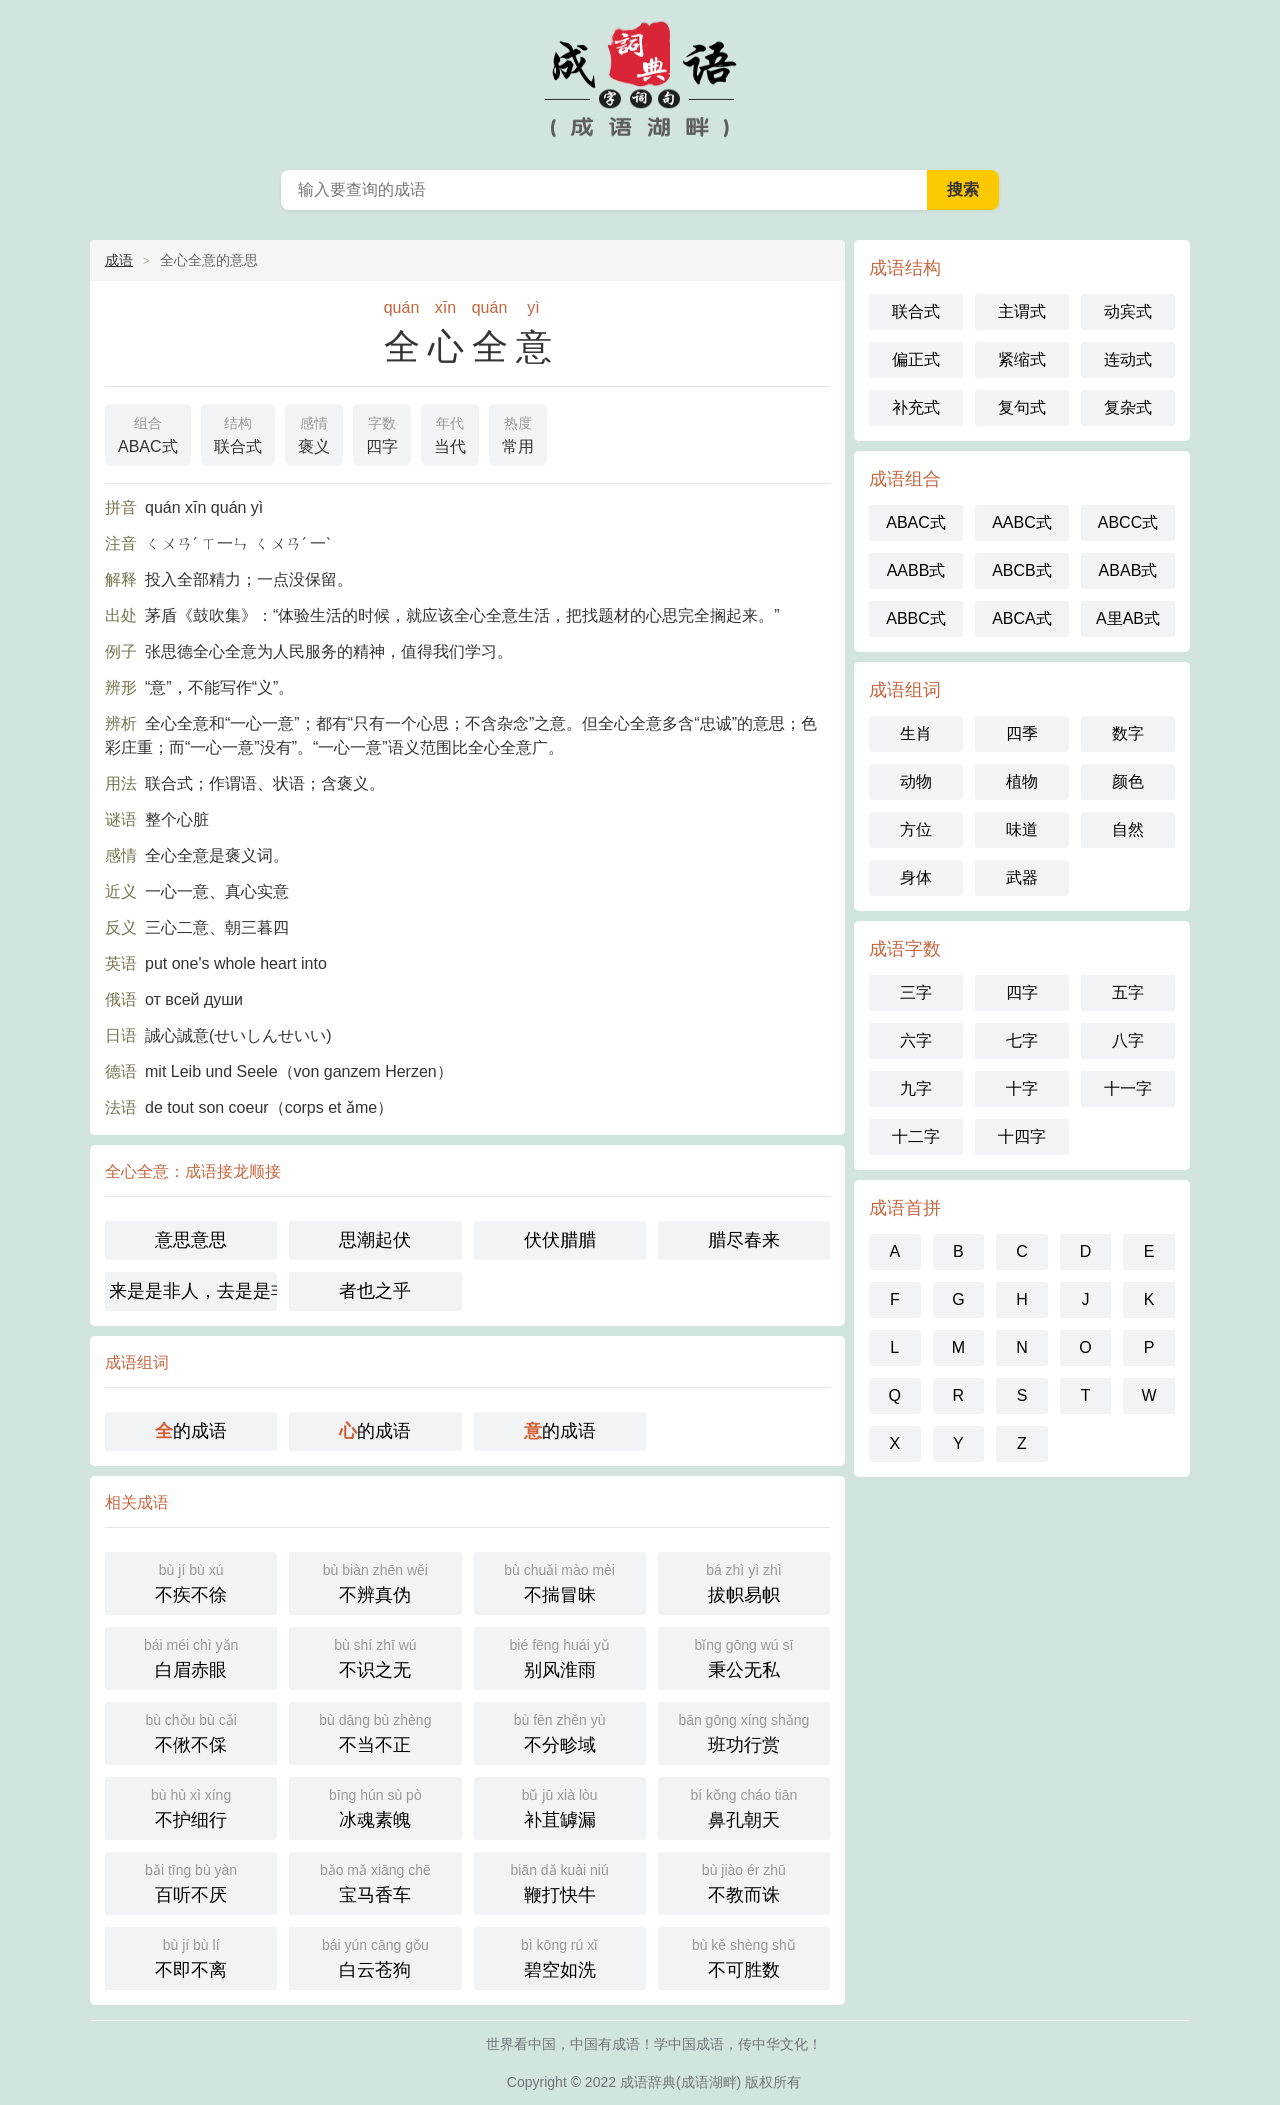  Describe the element at coordinates (191, 1656) in the screenshot. I see `白眉赤眼` at that location.